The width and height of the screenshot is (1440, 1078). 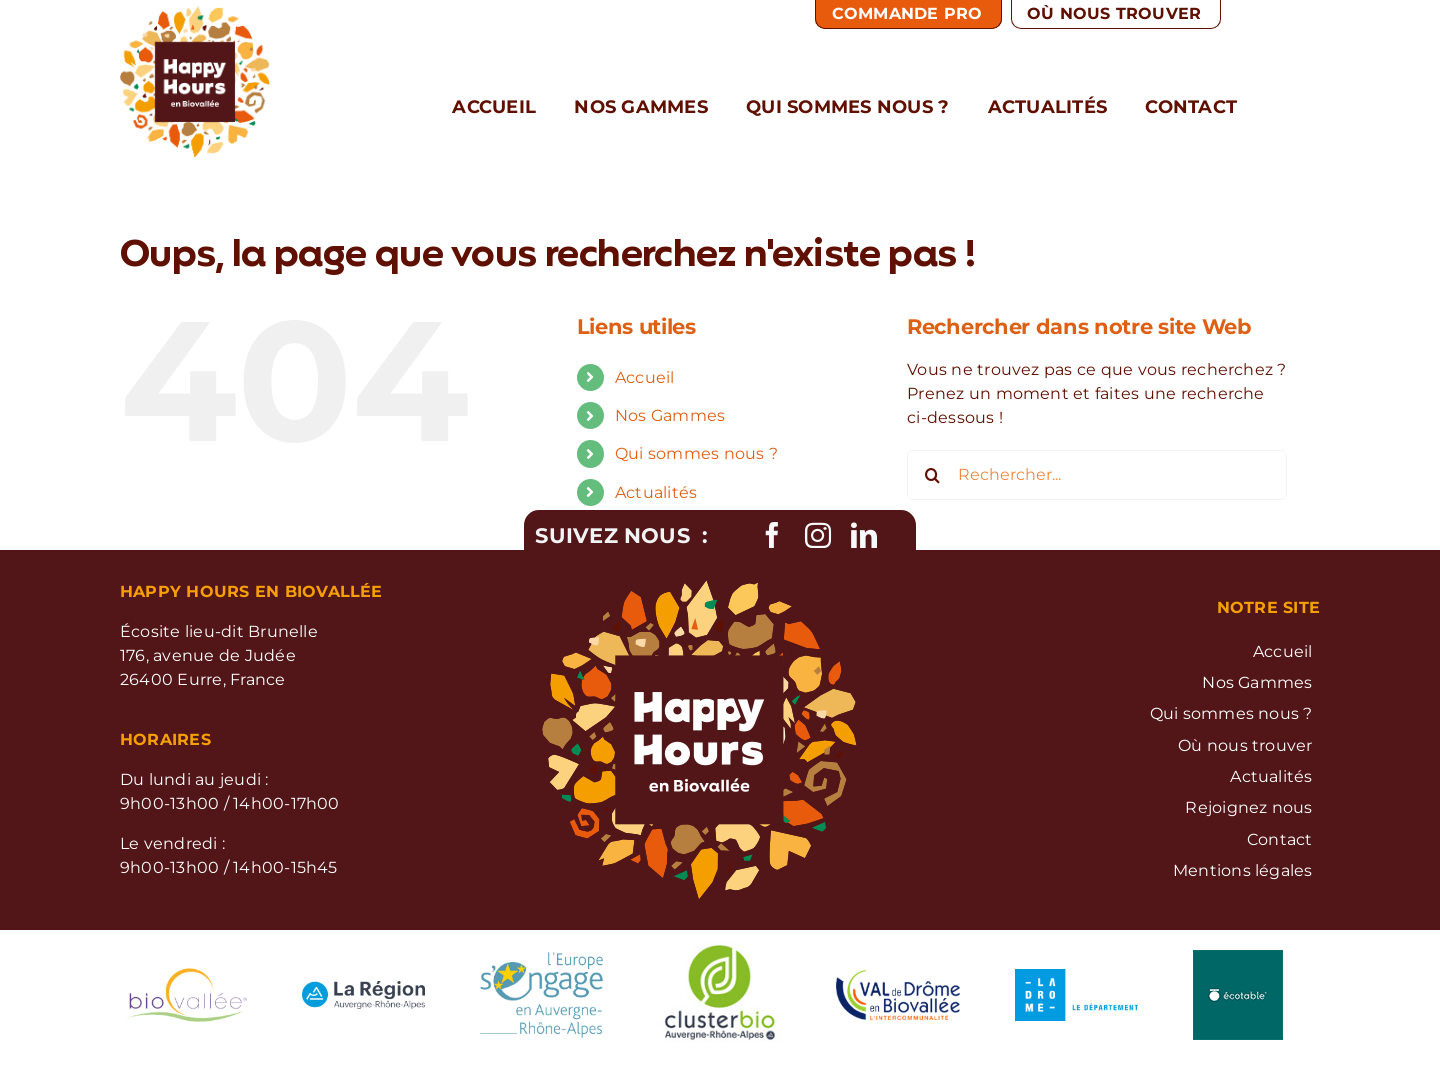 What do you see at coordinates (1238, 957) in the screenshot?
I see `[Logo-Ecotable]` at bounding box center [1238, 957].